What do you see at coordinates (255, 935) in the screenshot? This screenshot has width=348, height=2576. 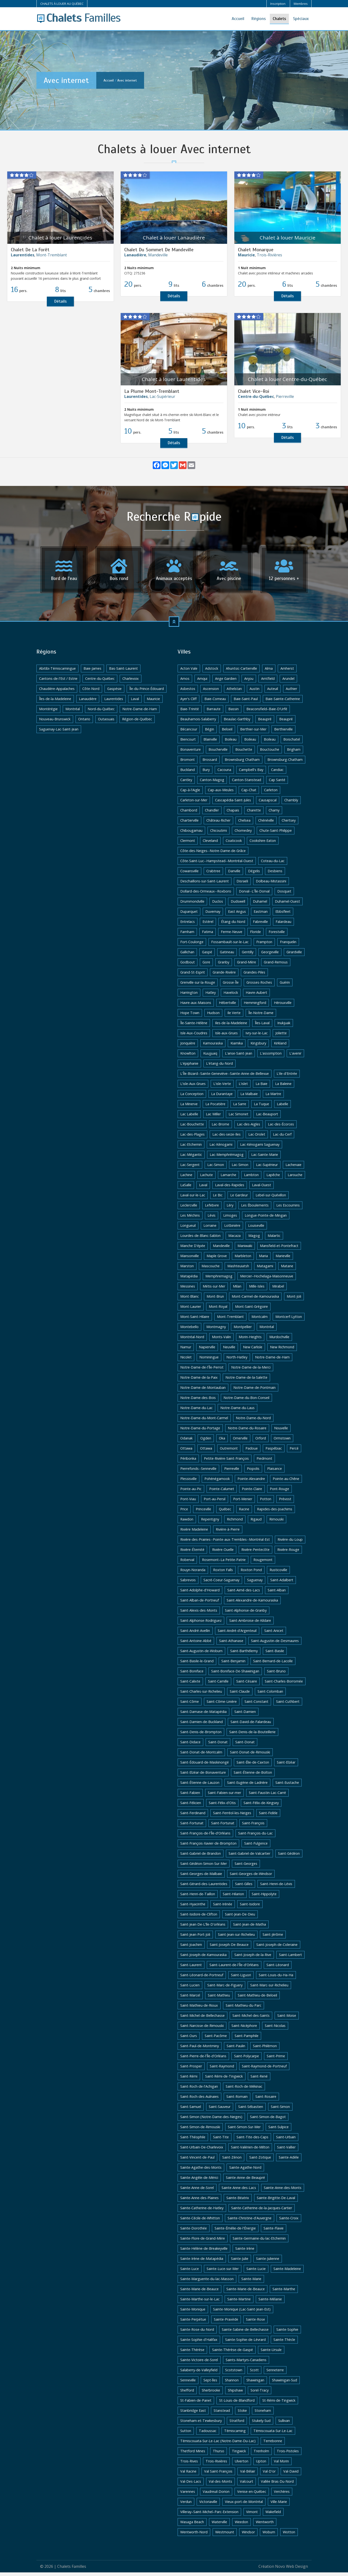 I see `Floride` at bounding box center [255, 935].